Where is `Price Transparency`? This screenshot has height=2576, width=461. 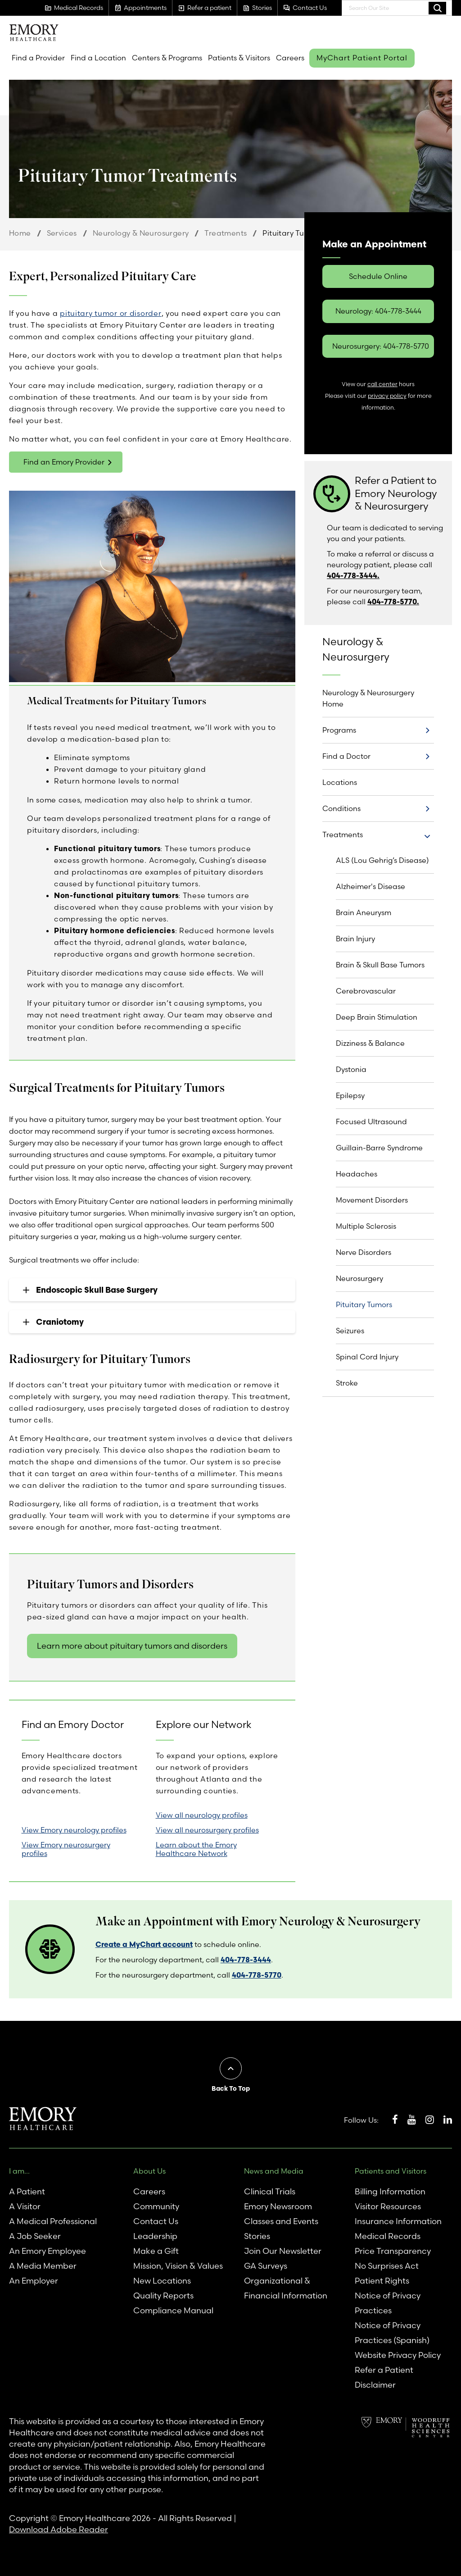
Price Transparency is located at coordinates (393, 2251).